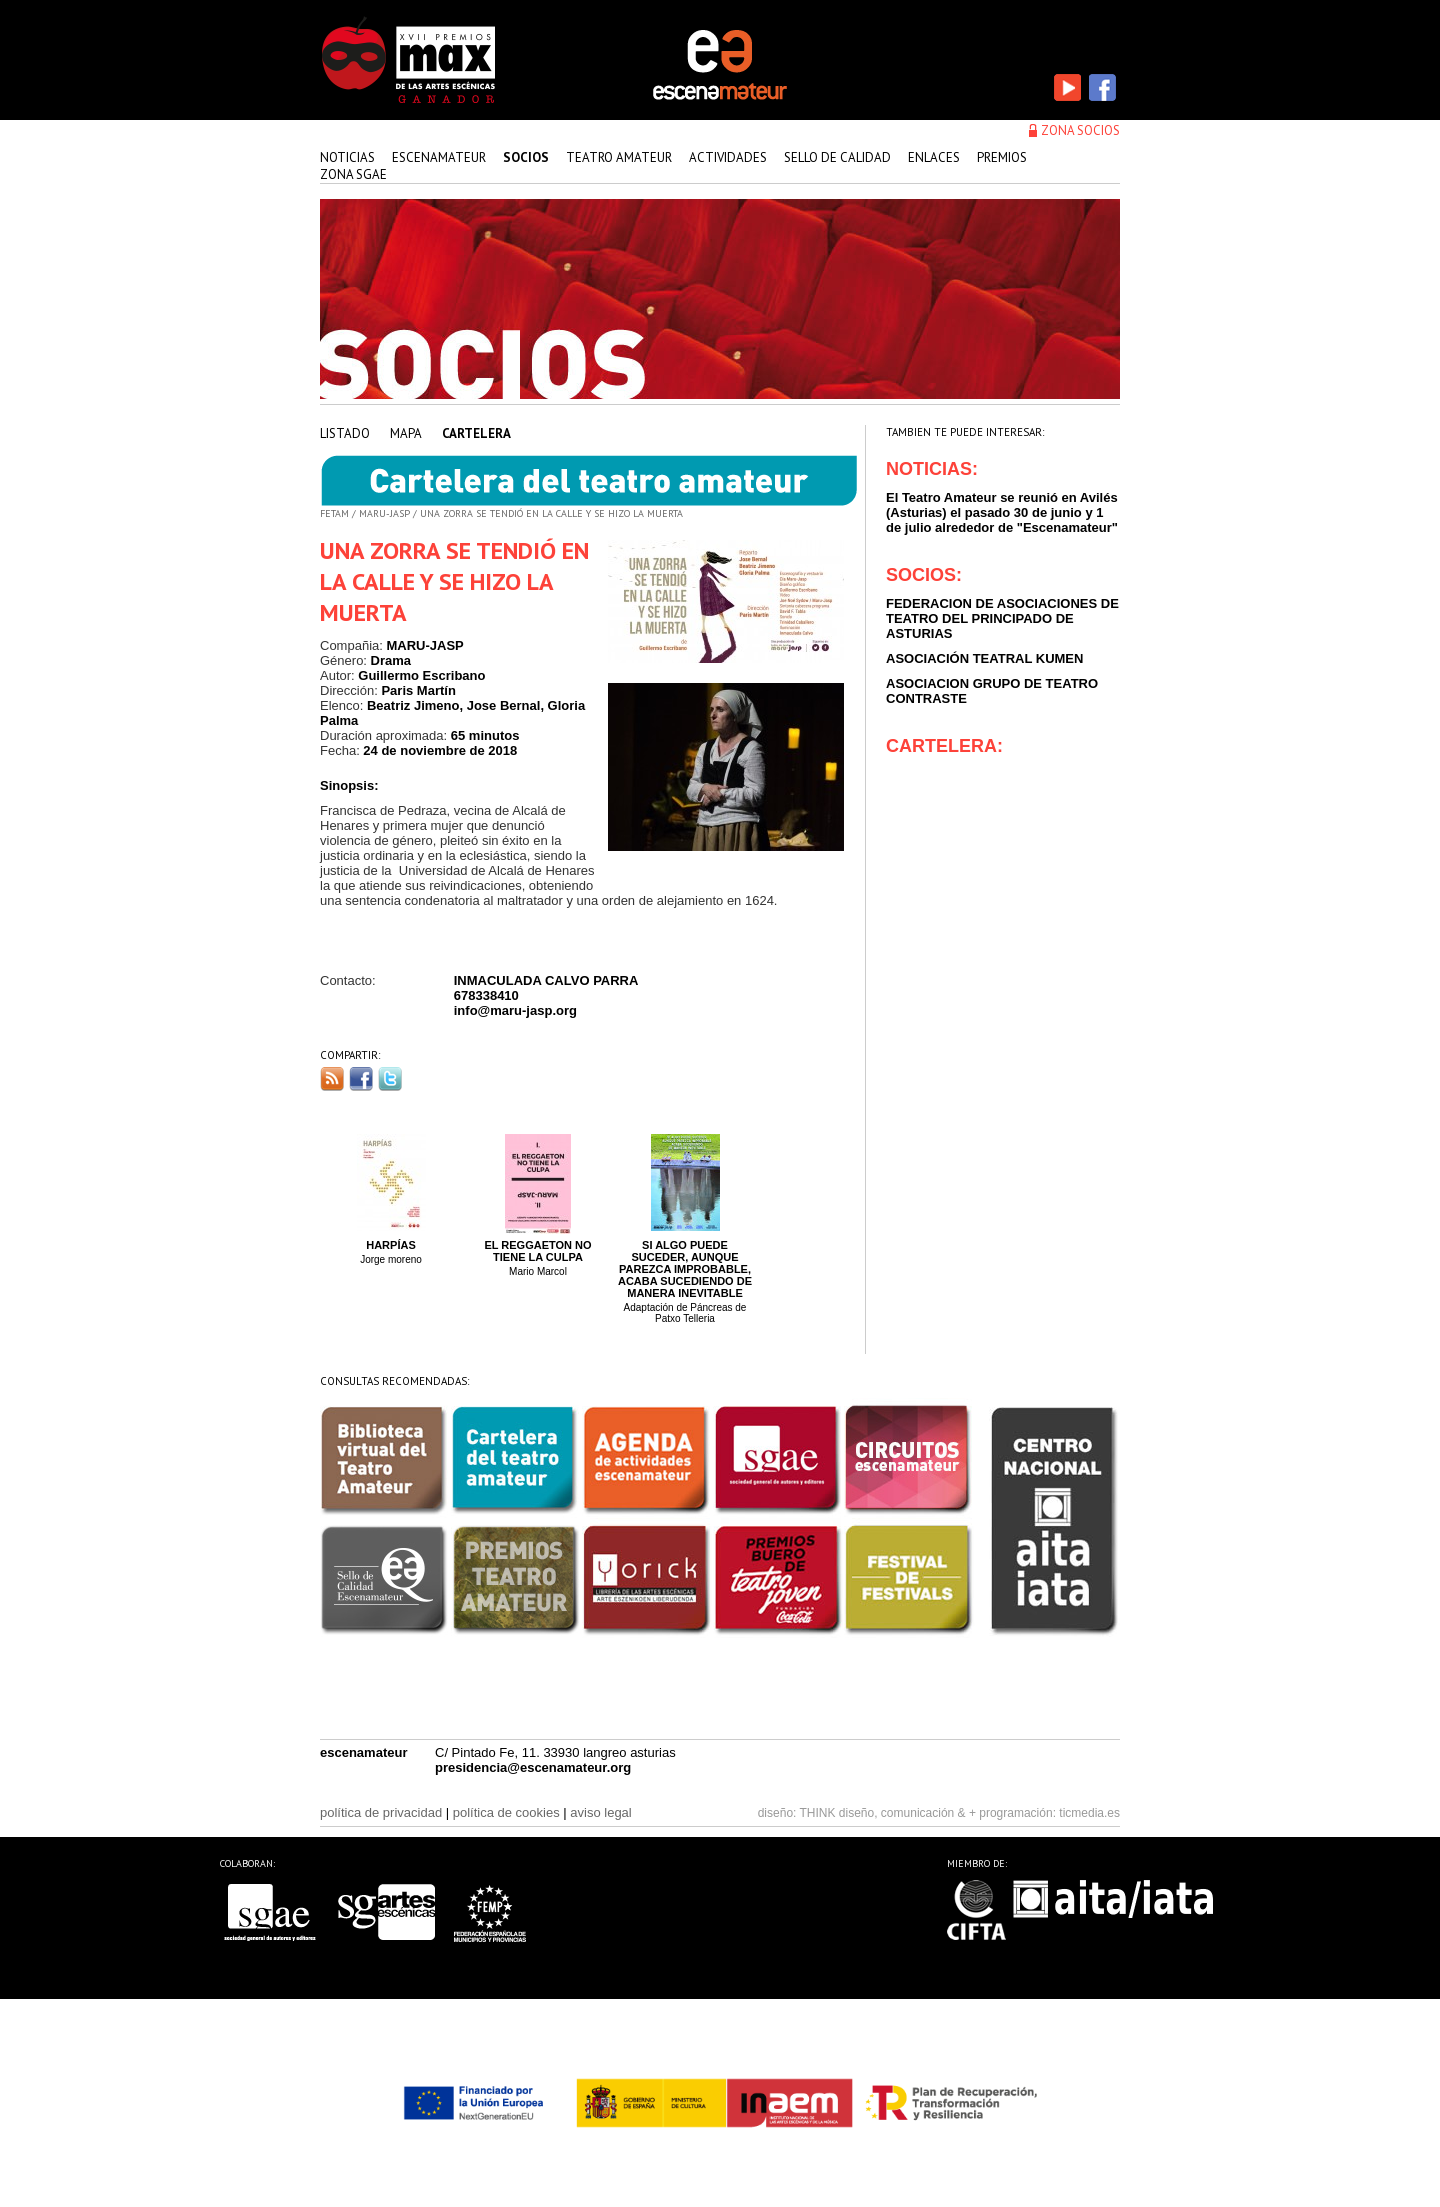 The image size is (1440, 2207). I want to click on enlaces, so click(934, 157).